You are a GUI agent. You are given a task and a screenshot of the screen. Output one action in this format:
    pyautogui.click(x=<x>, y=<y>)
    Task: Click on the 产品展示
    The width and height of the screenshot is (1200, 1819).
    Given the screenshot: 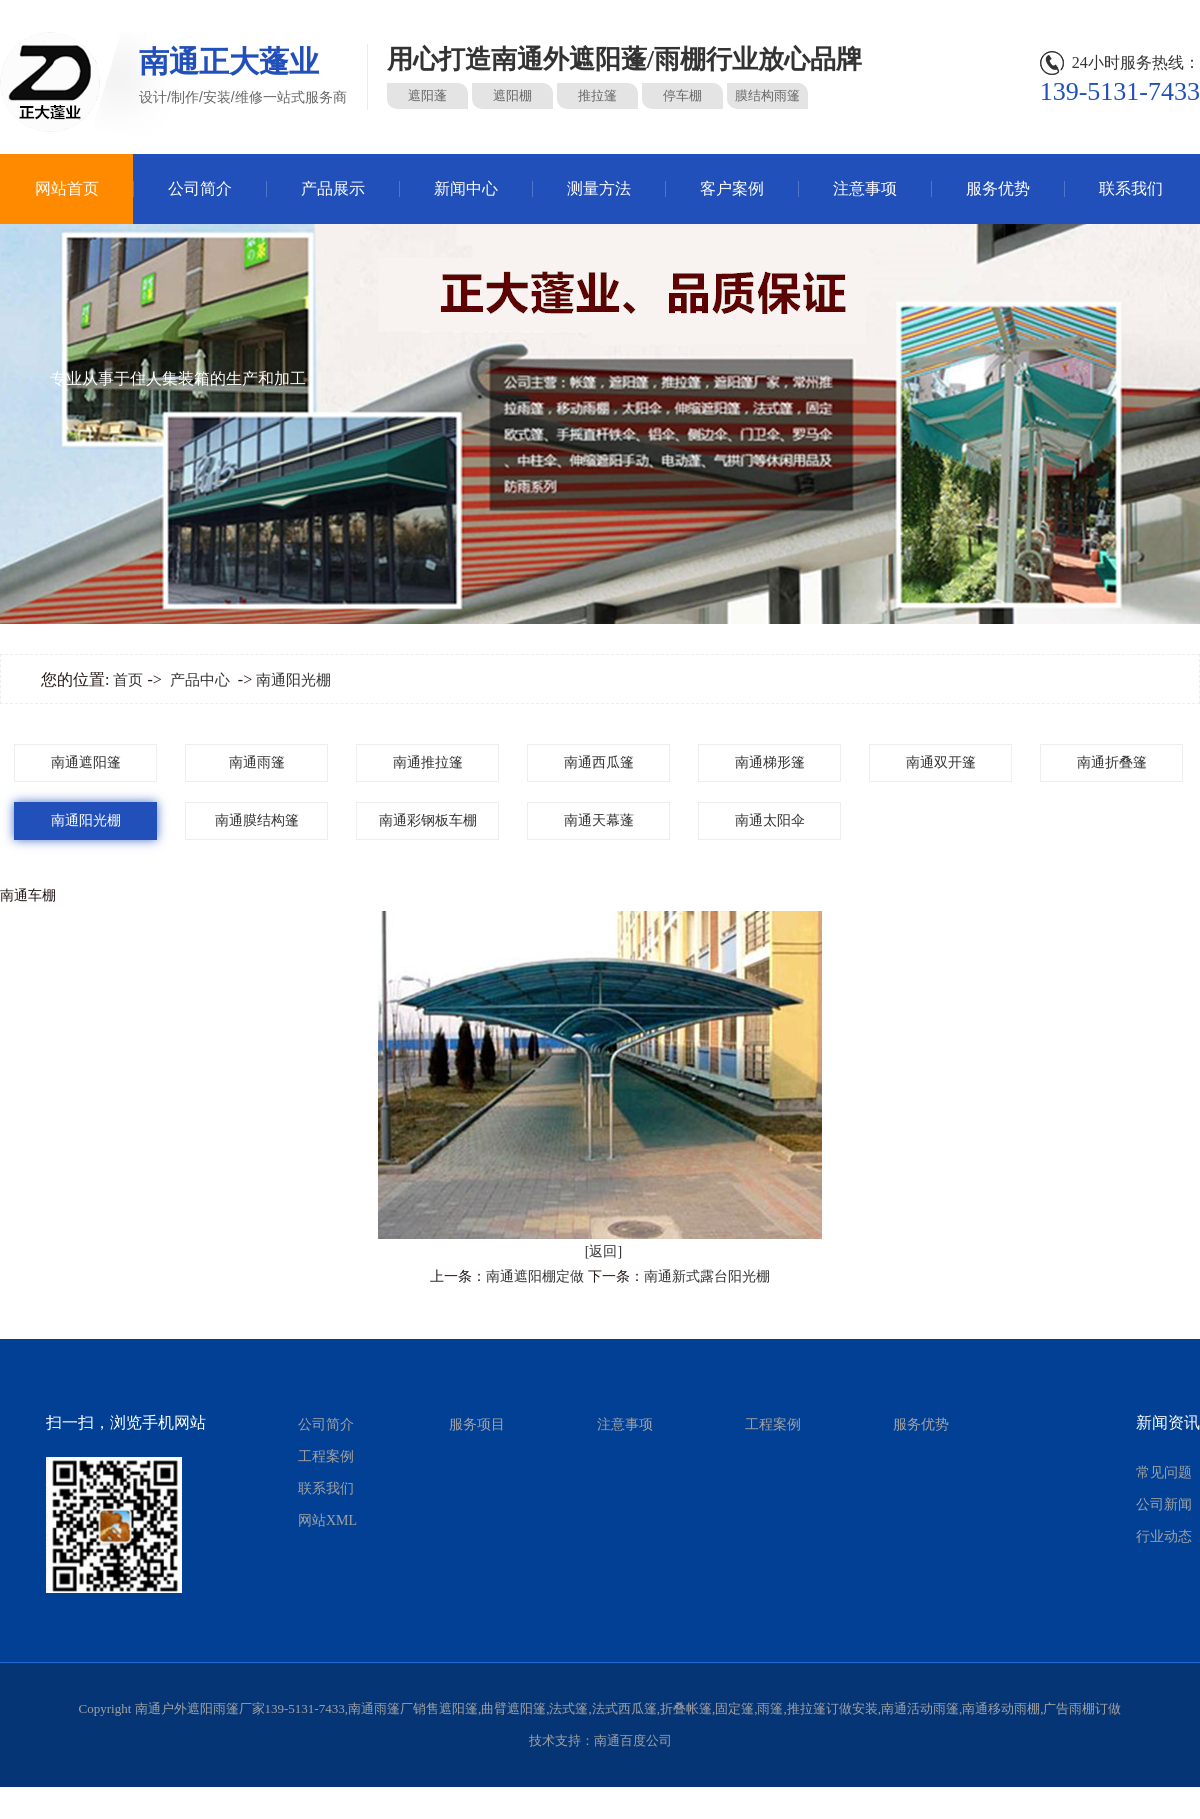 What is the action you would take?
    pyautogui.click(x=333, y=188)
    